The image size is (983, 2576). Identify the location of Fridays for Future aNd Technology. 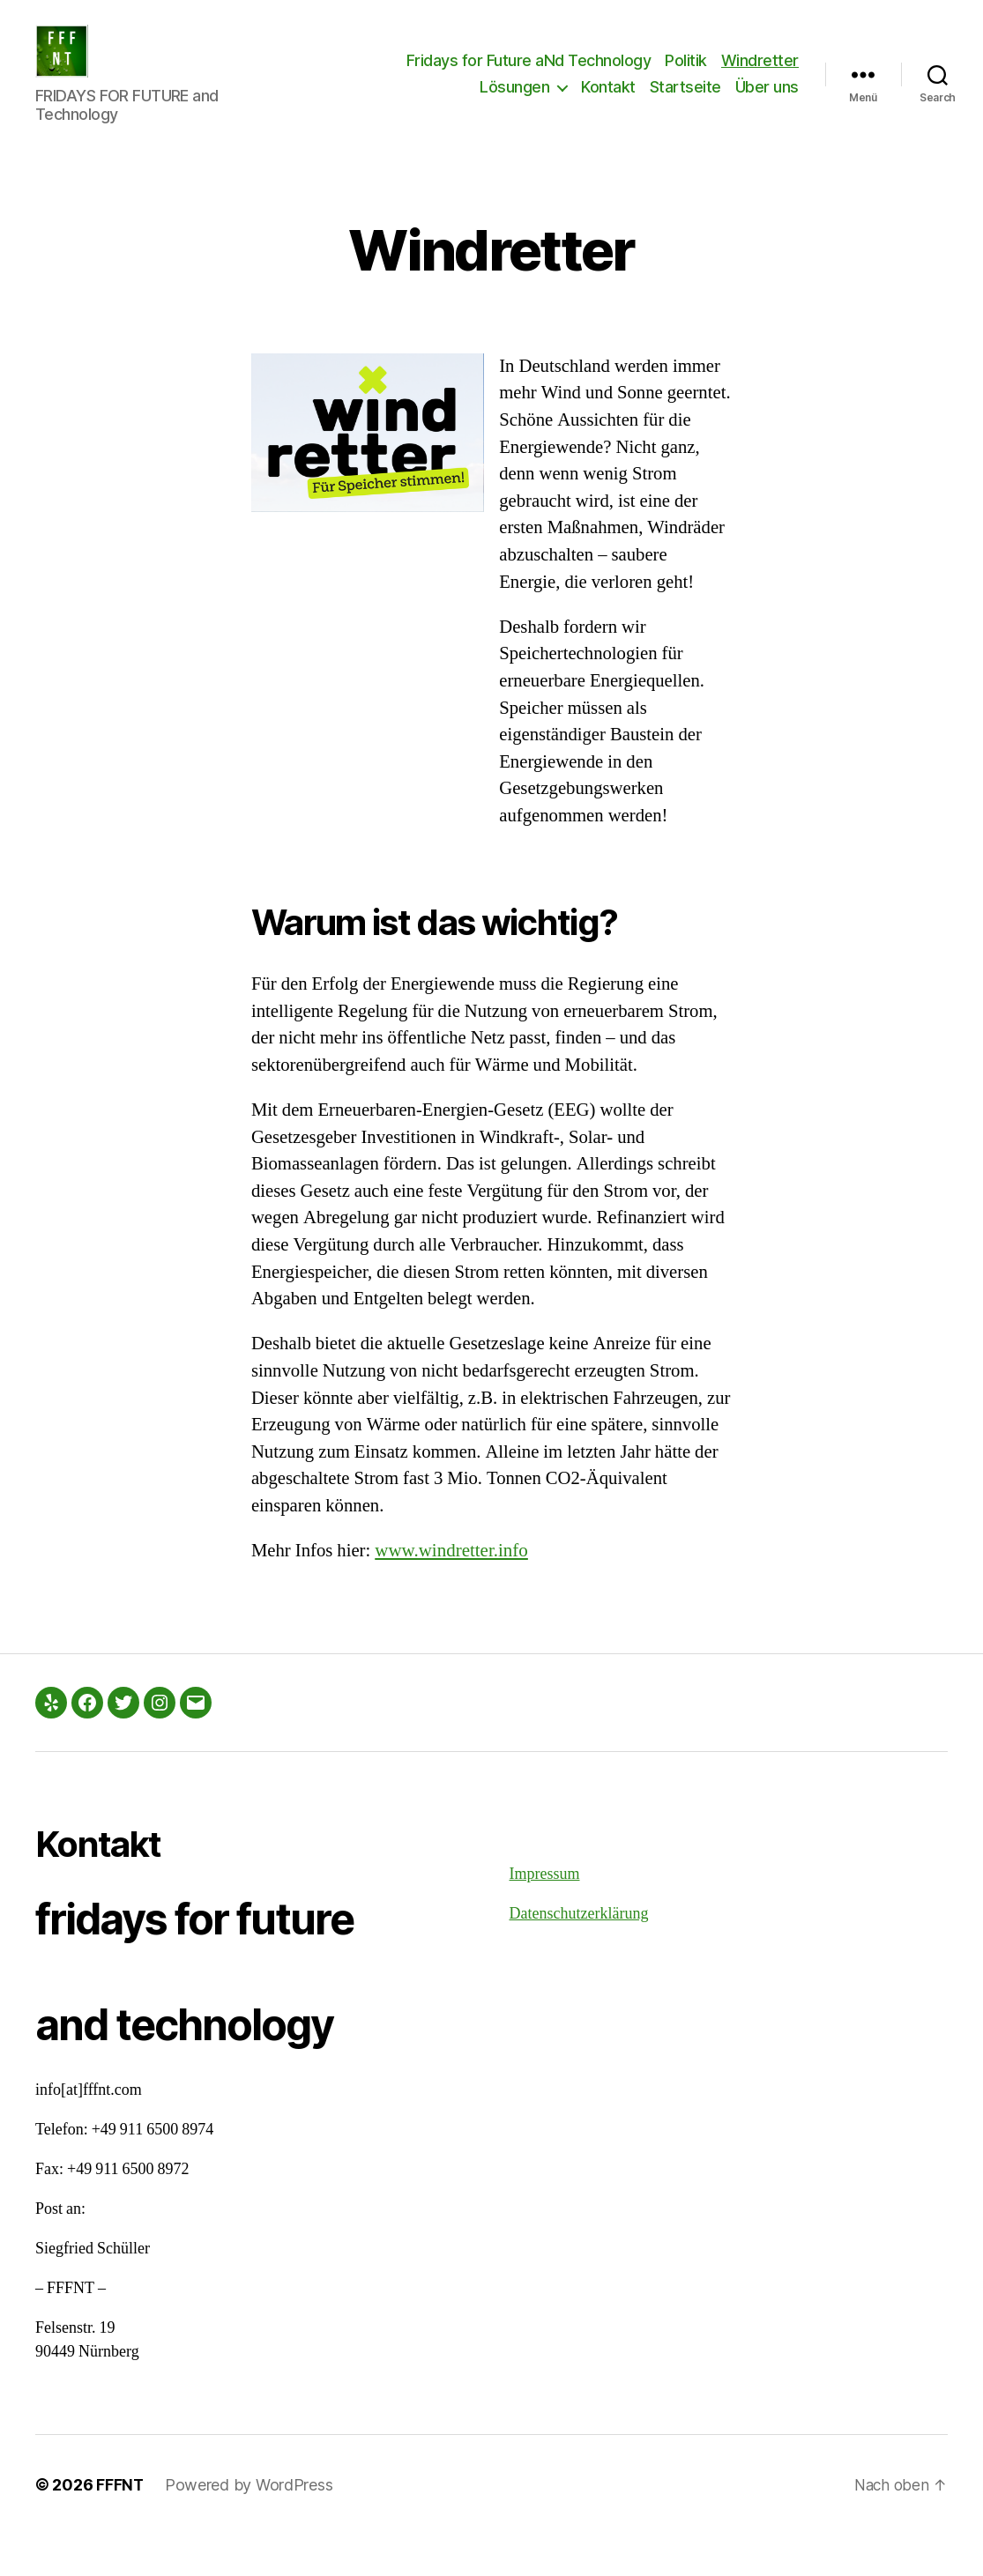
(529, 73).